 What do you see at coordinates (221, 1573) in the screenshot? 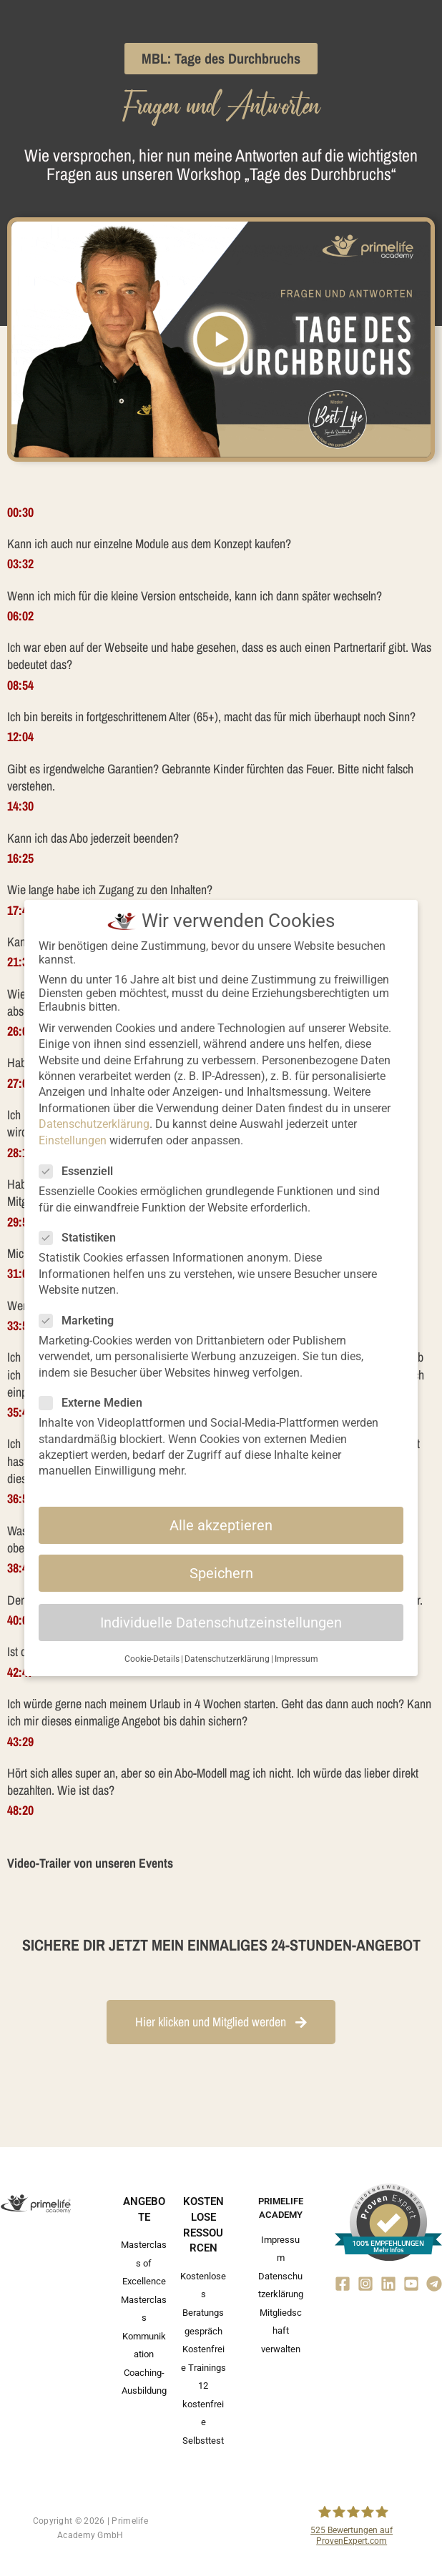
I see `Speichern [button]` at bounding box center [221, 1573].